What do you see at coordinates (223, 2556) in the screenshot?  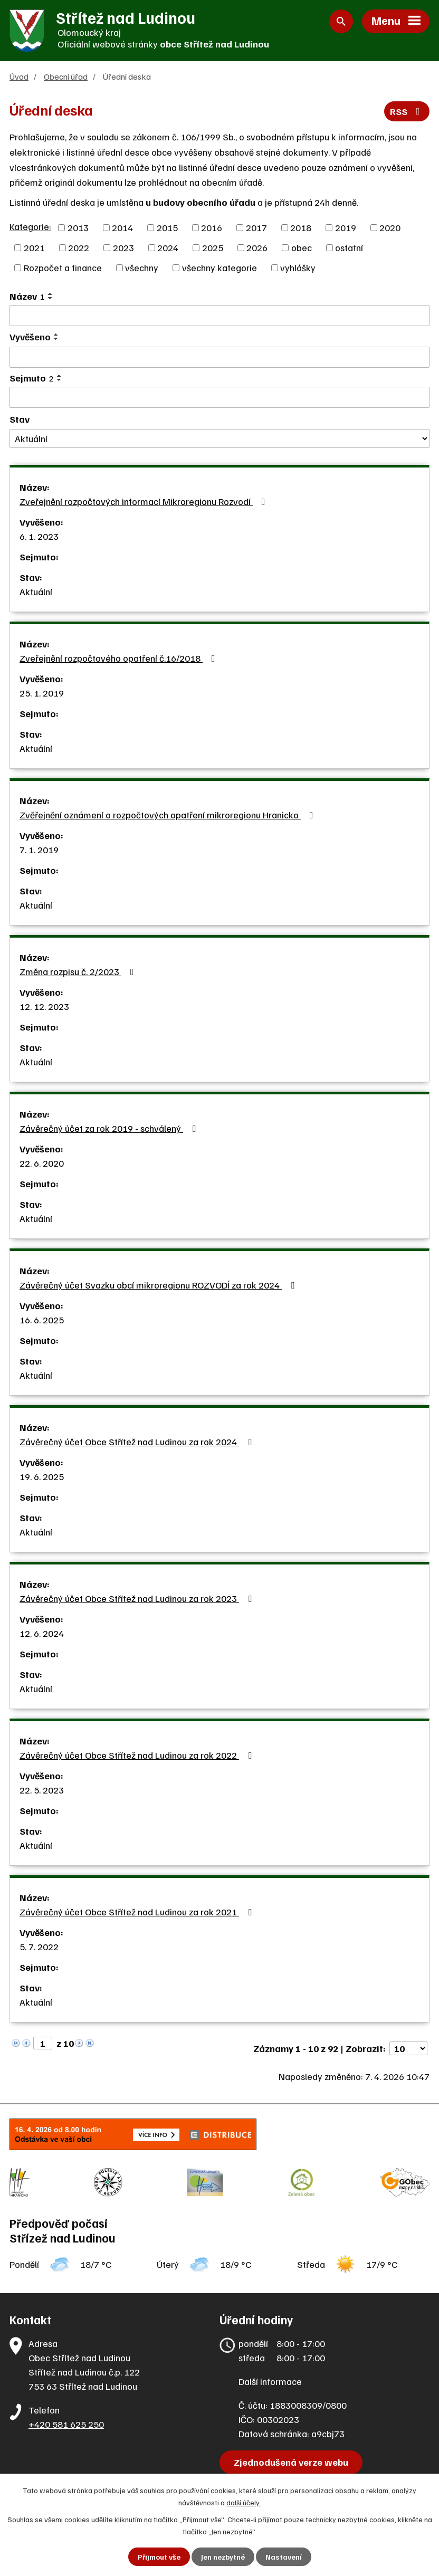 I see `Jen nezbytné` at bounding box center [223, 2556].